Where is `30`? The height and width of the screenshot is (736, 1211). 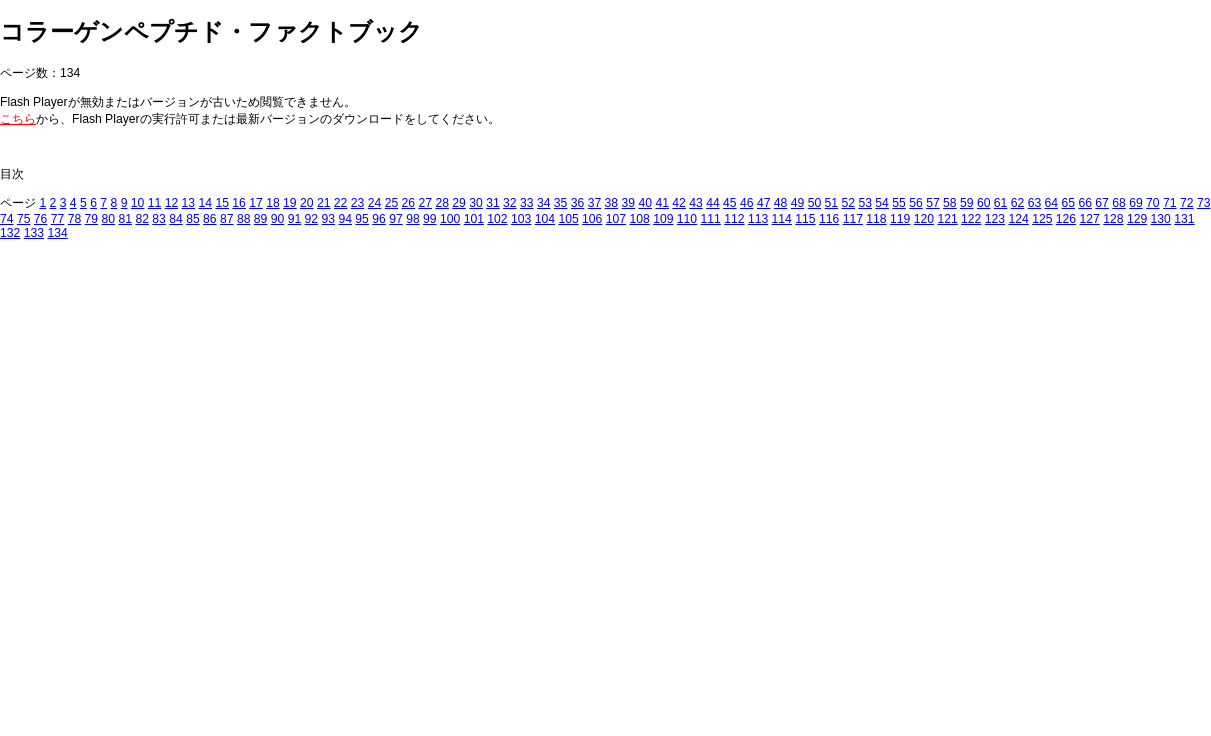
30 is located at coordinates (476, 203).